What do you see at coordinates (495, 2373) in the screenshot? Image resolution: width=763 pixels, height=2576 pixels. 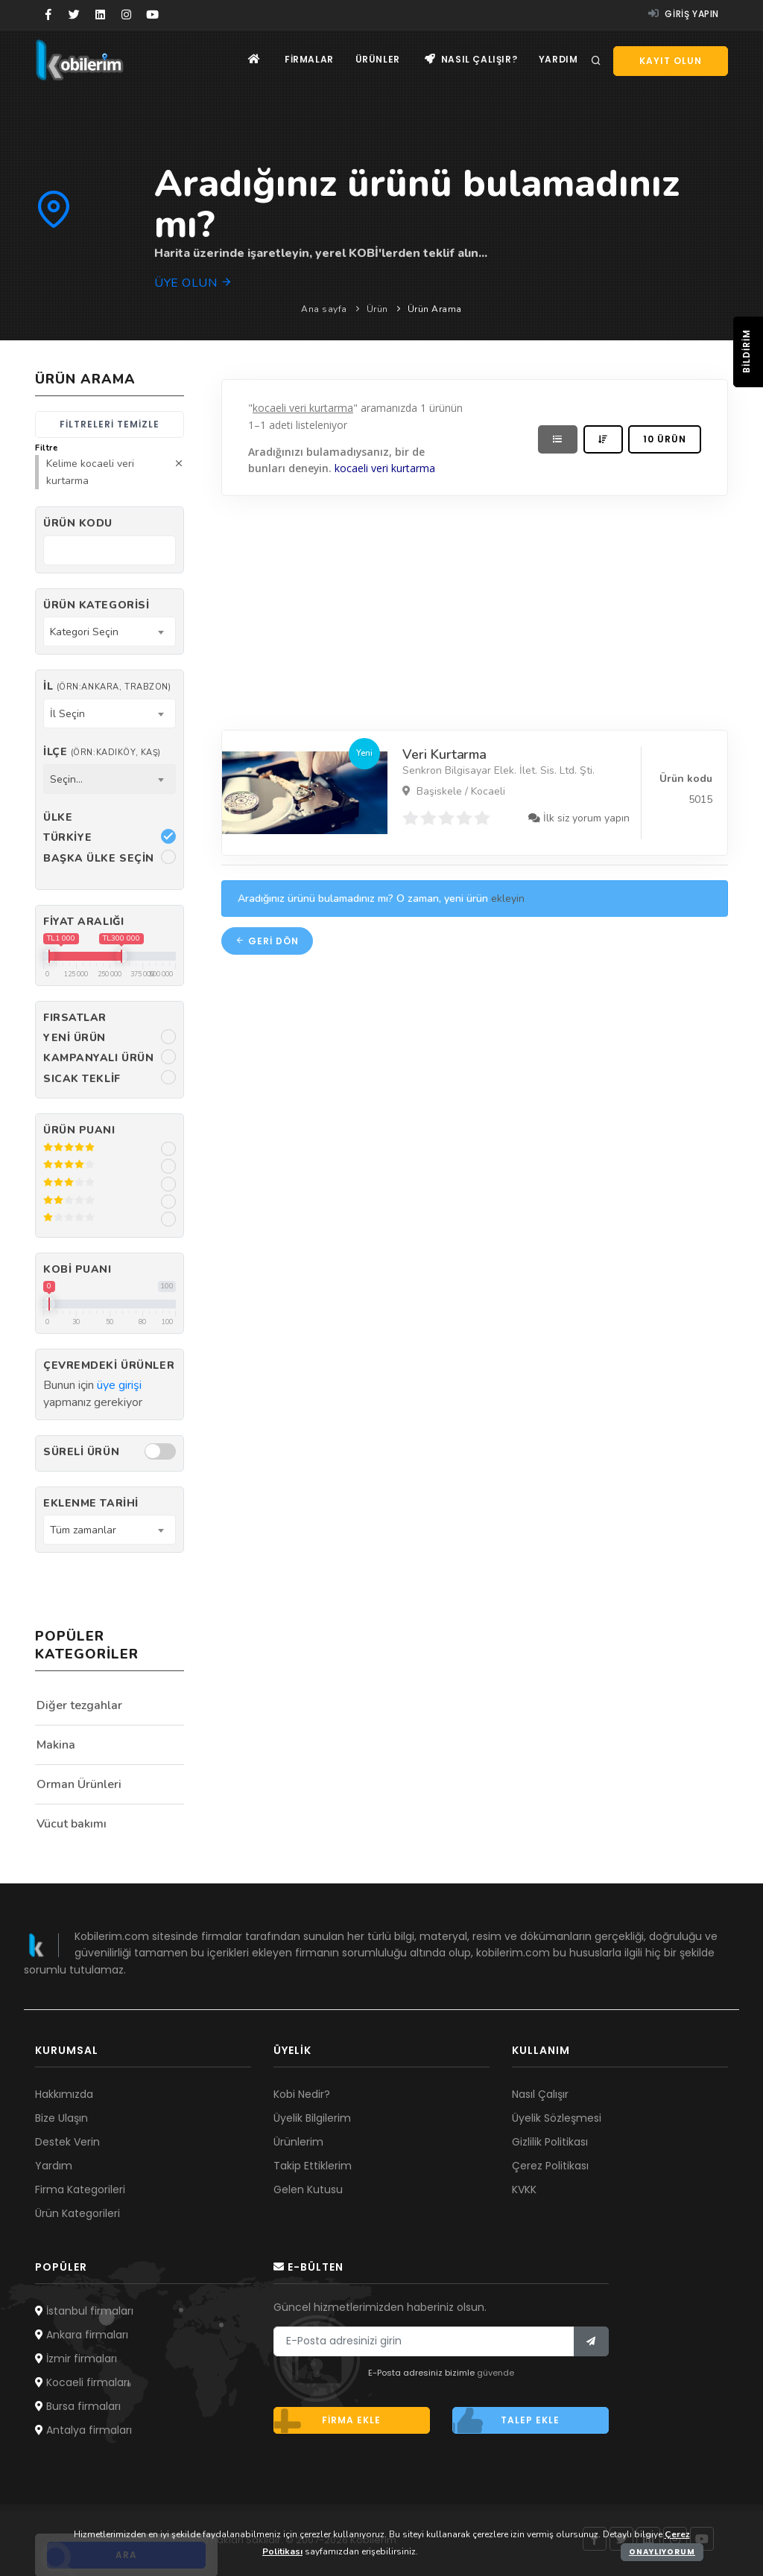 I see `güvende` at bounding box center [495, 2373].